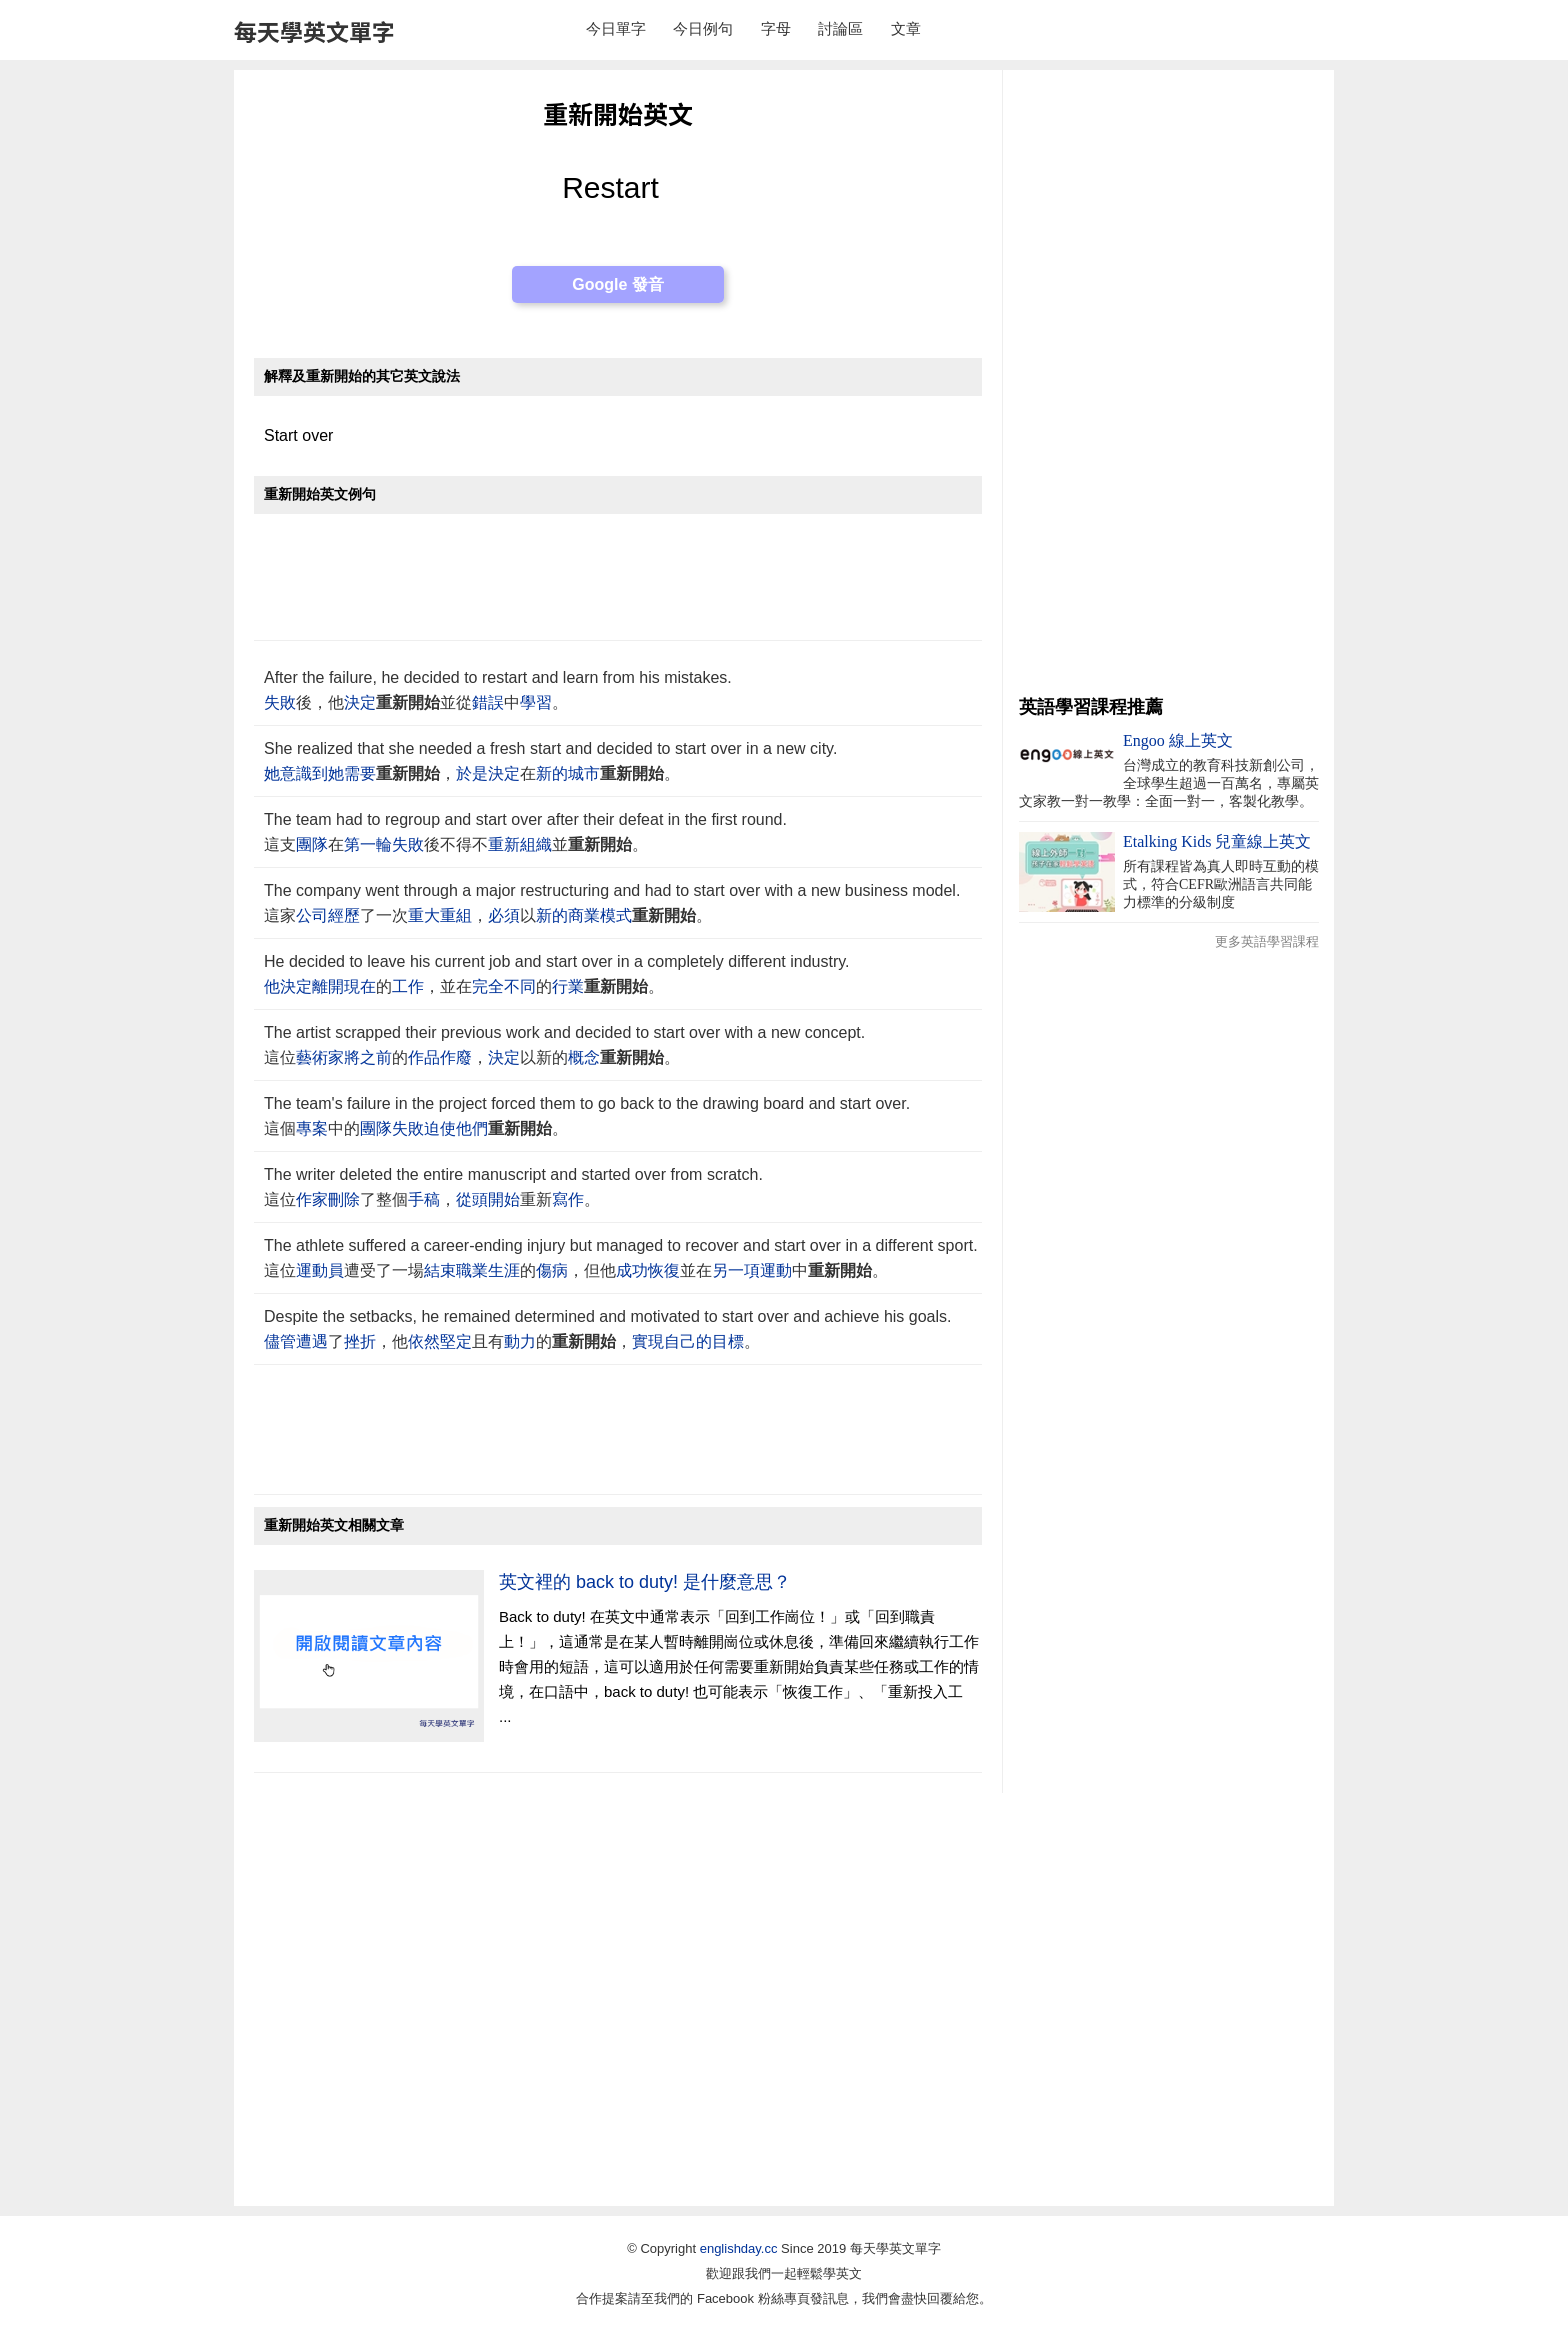 The width and height of the screenshot is (1568, 2331). I want to click on 手稿, so click(424, 1199).